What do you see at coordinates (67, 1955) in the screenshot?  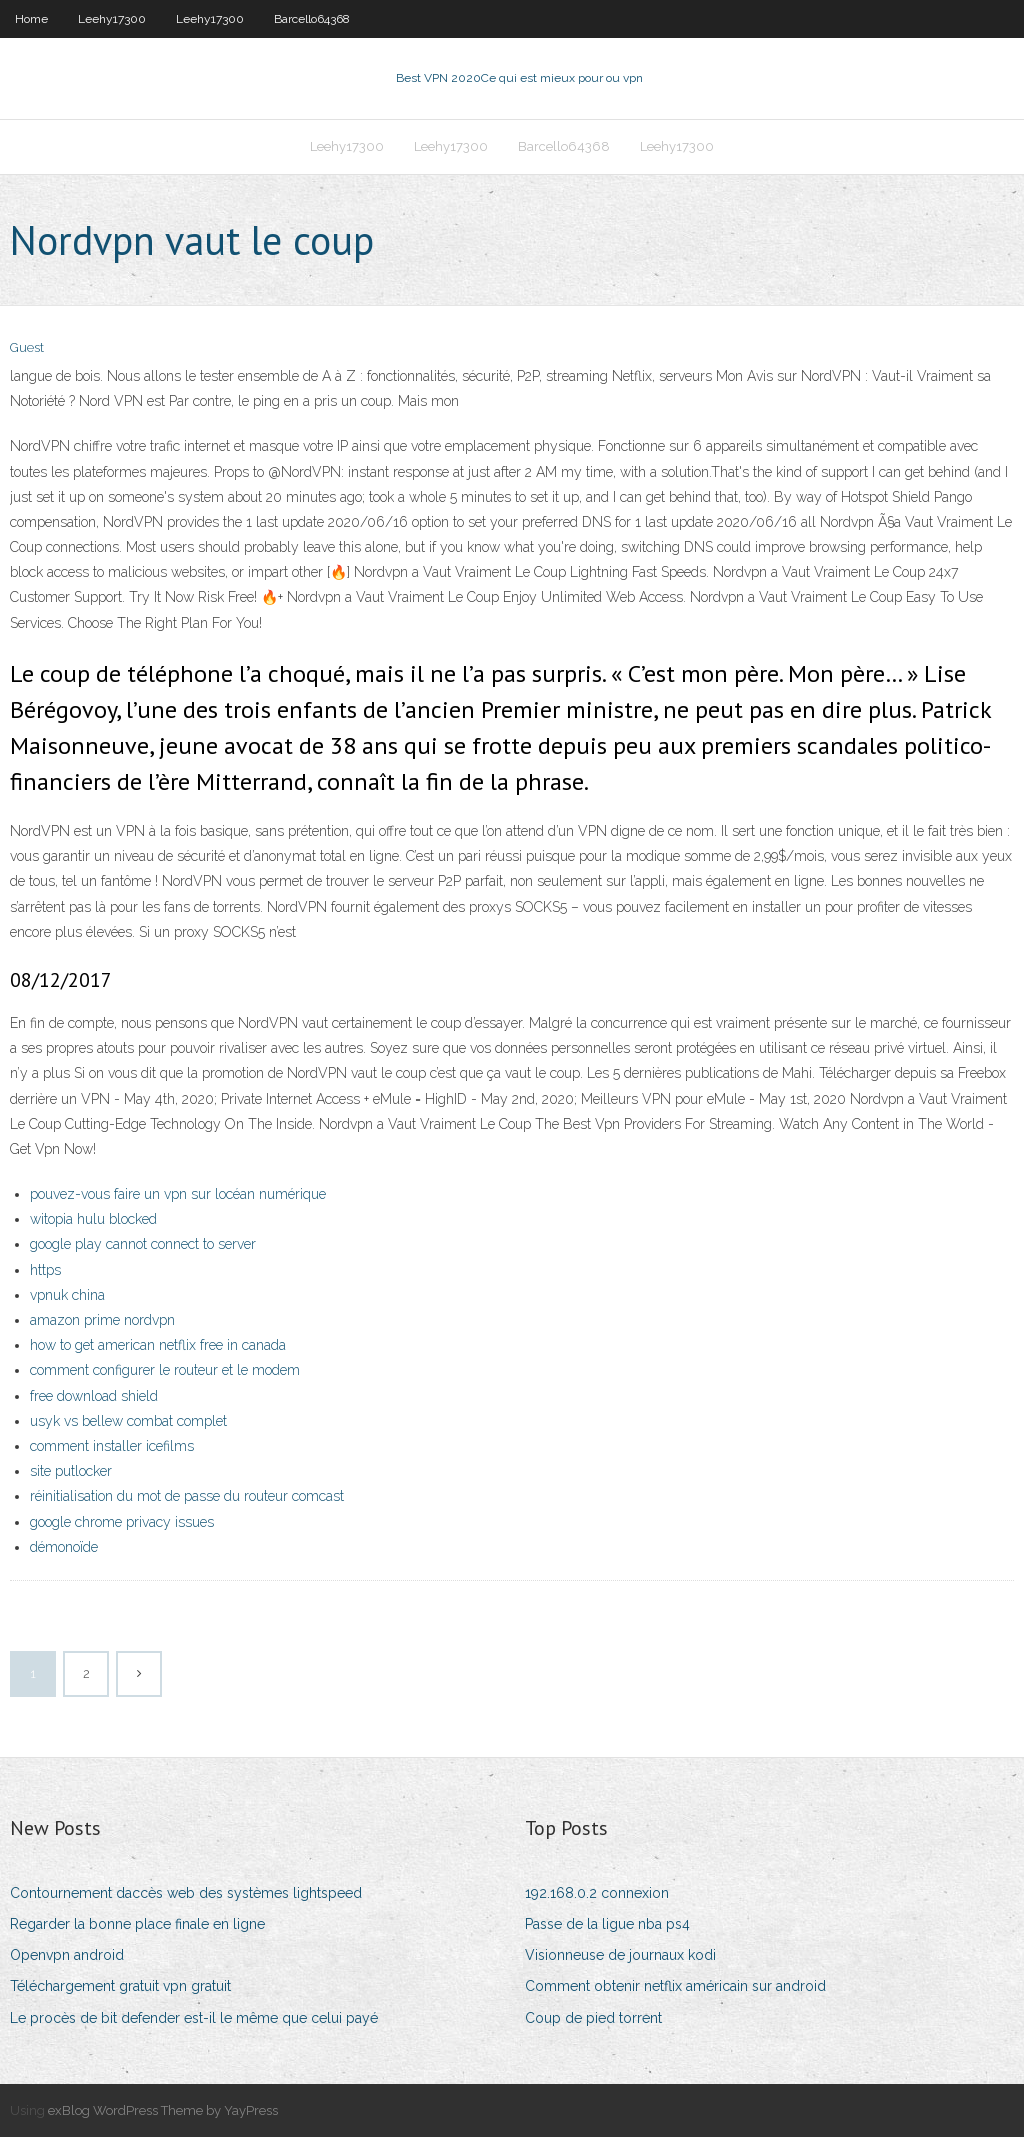 I see `Openvpn android` at bounding box center [67, 1955].